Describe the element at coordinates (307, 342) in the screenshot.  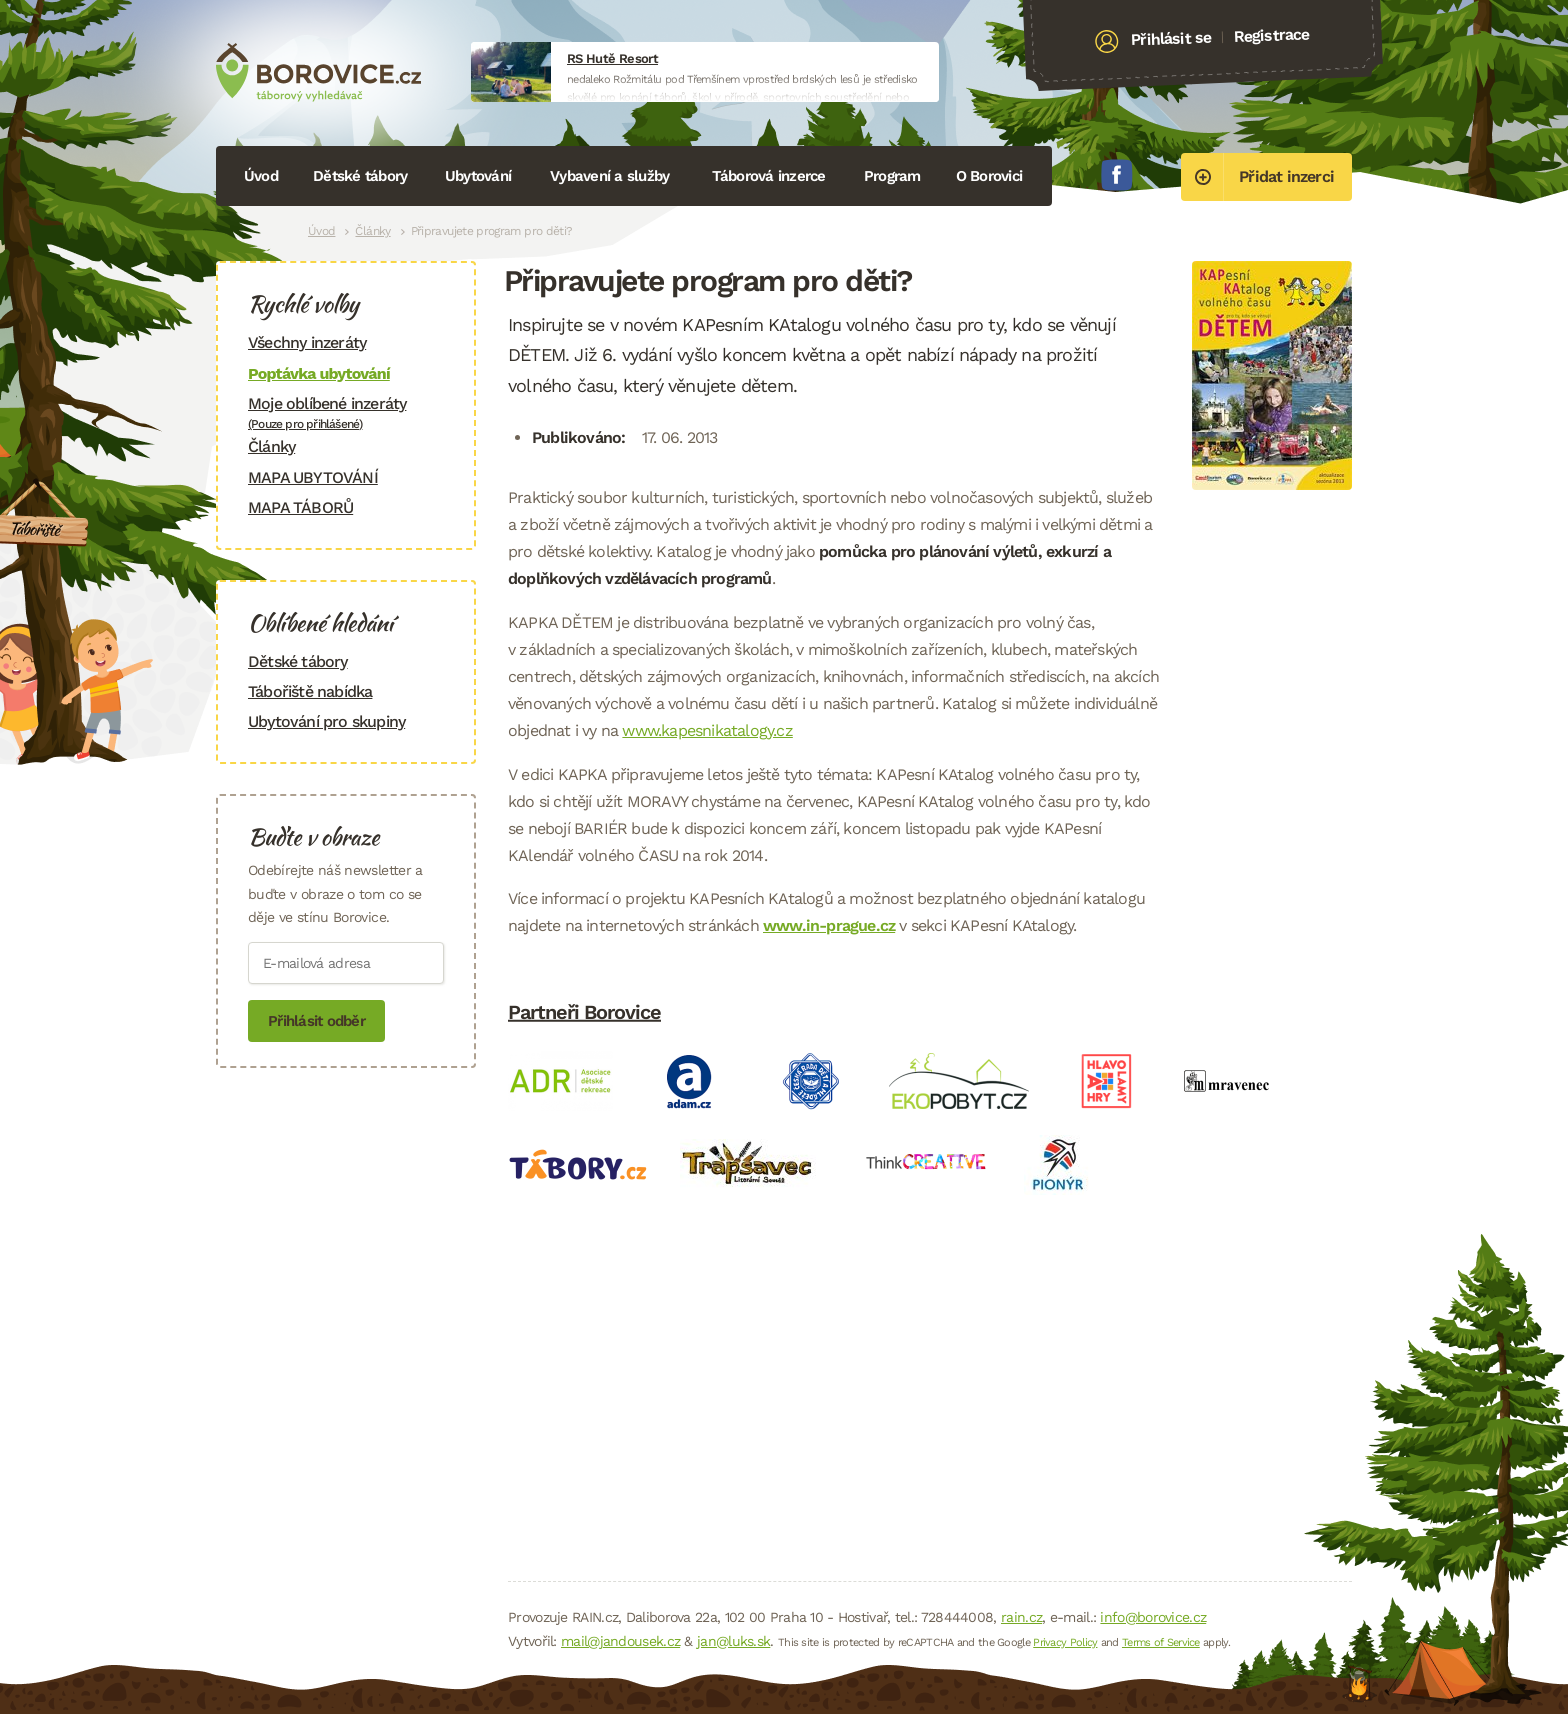
I see `Všechny inzeráty` at that location.